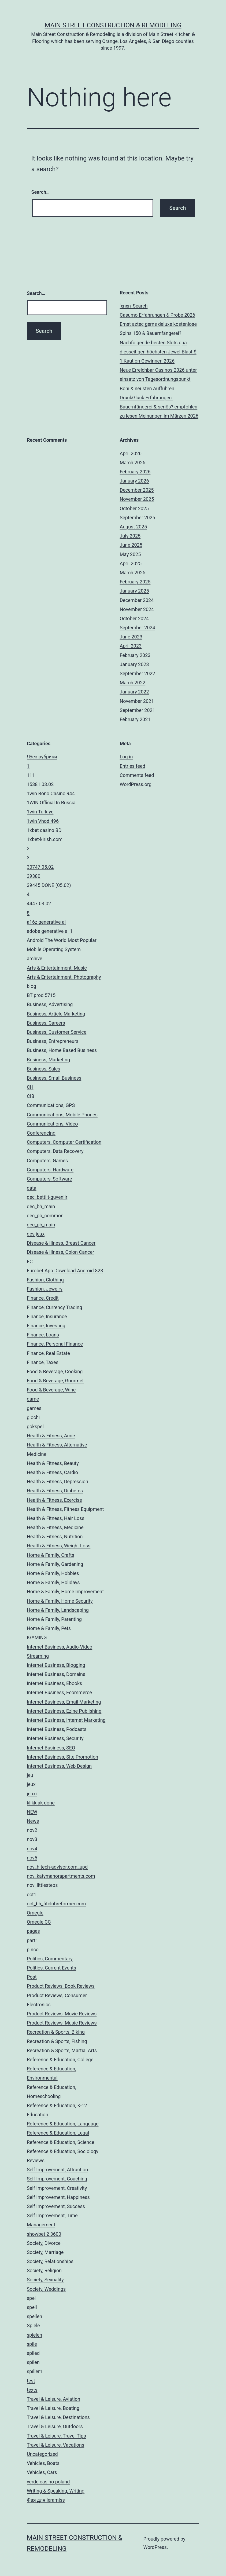 The image size is (226, 2576). I want to click on dec_bh_main, so click(41, 1206).